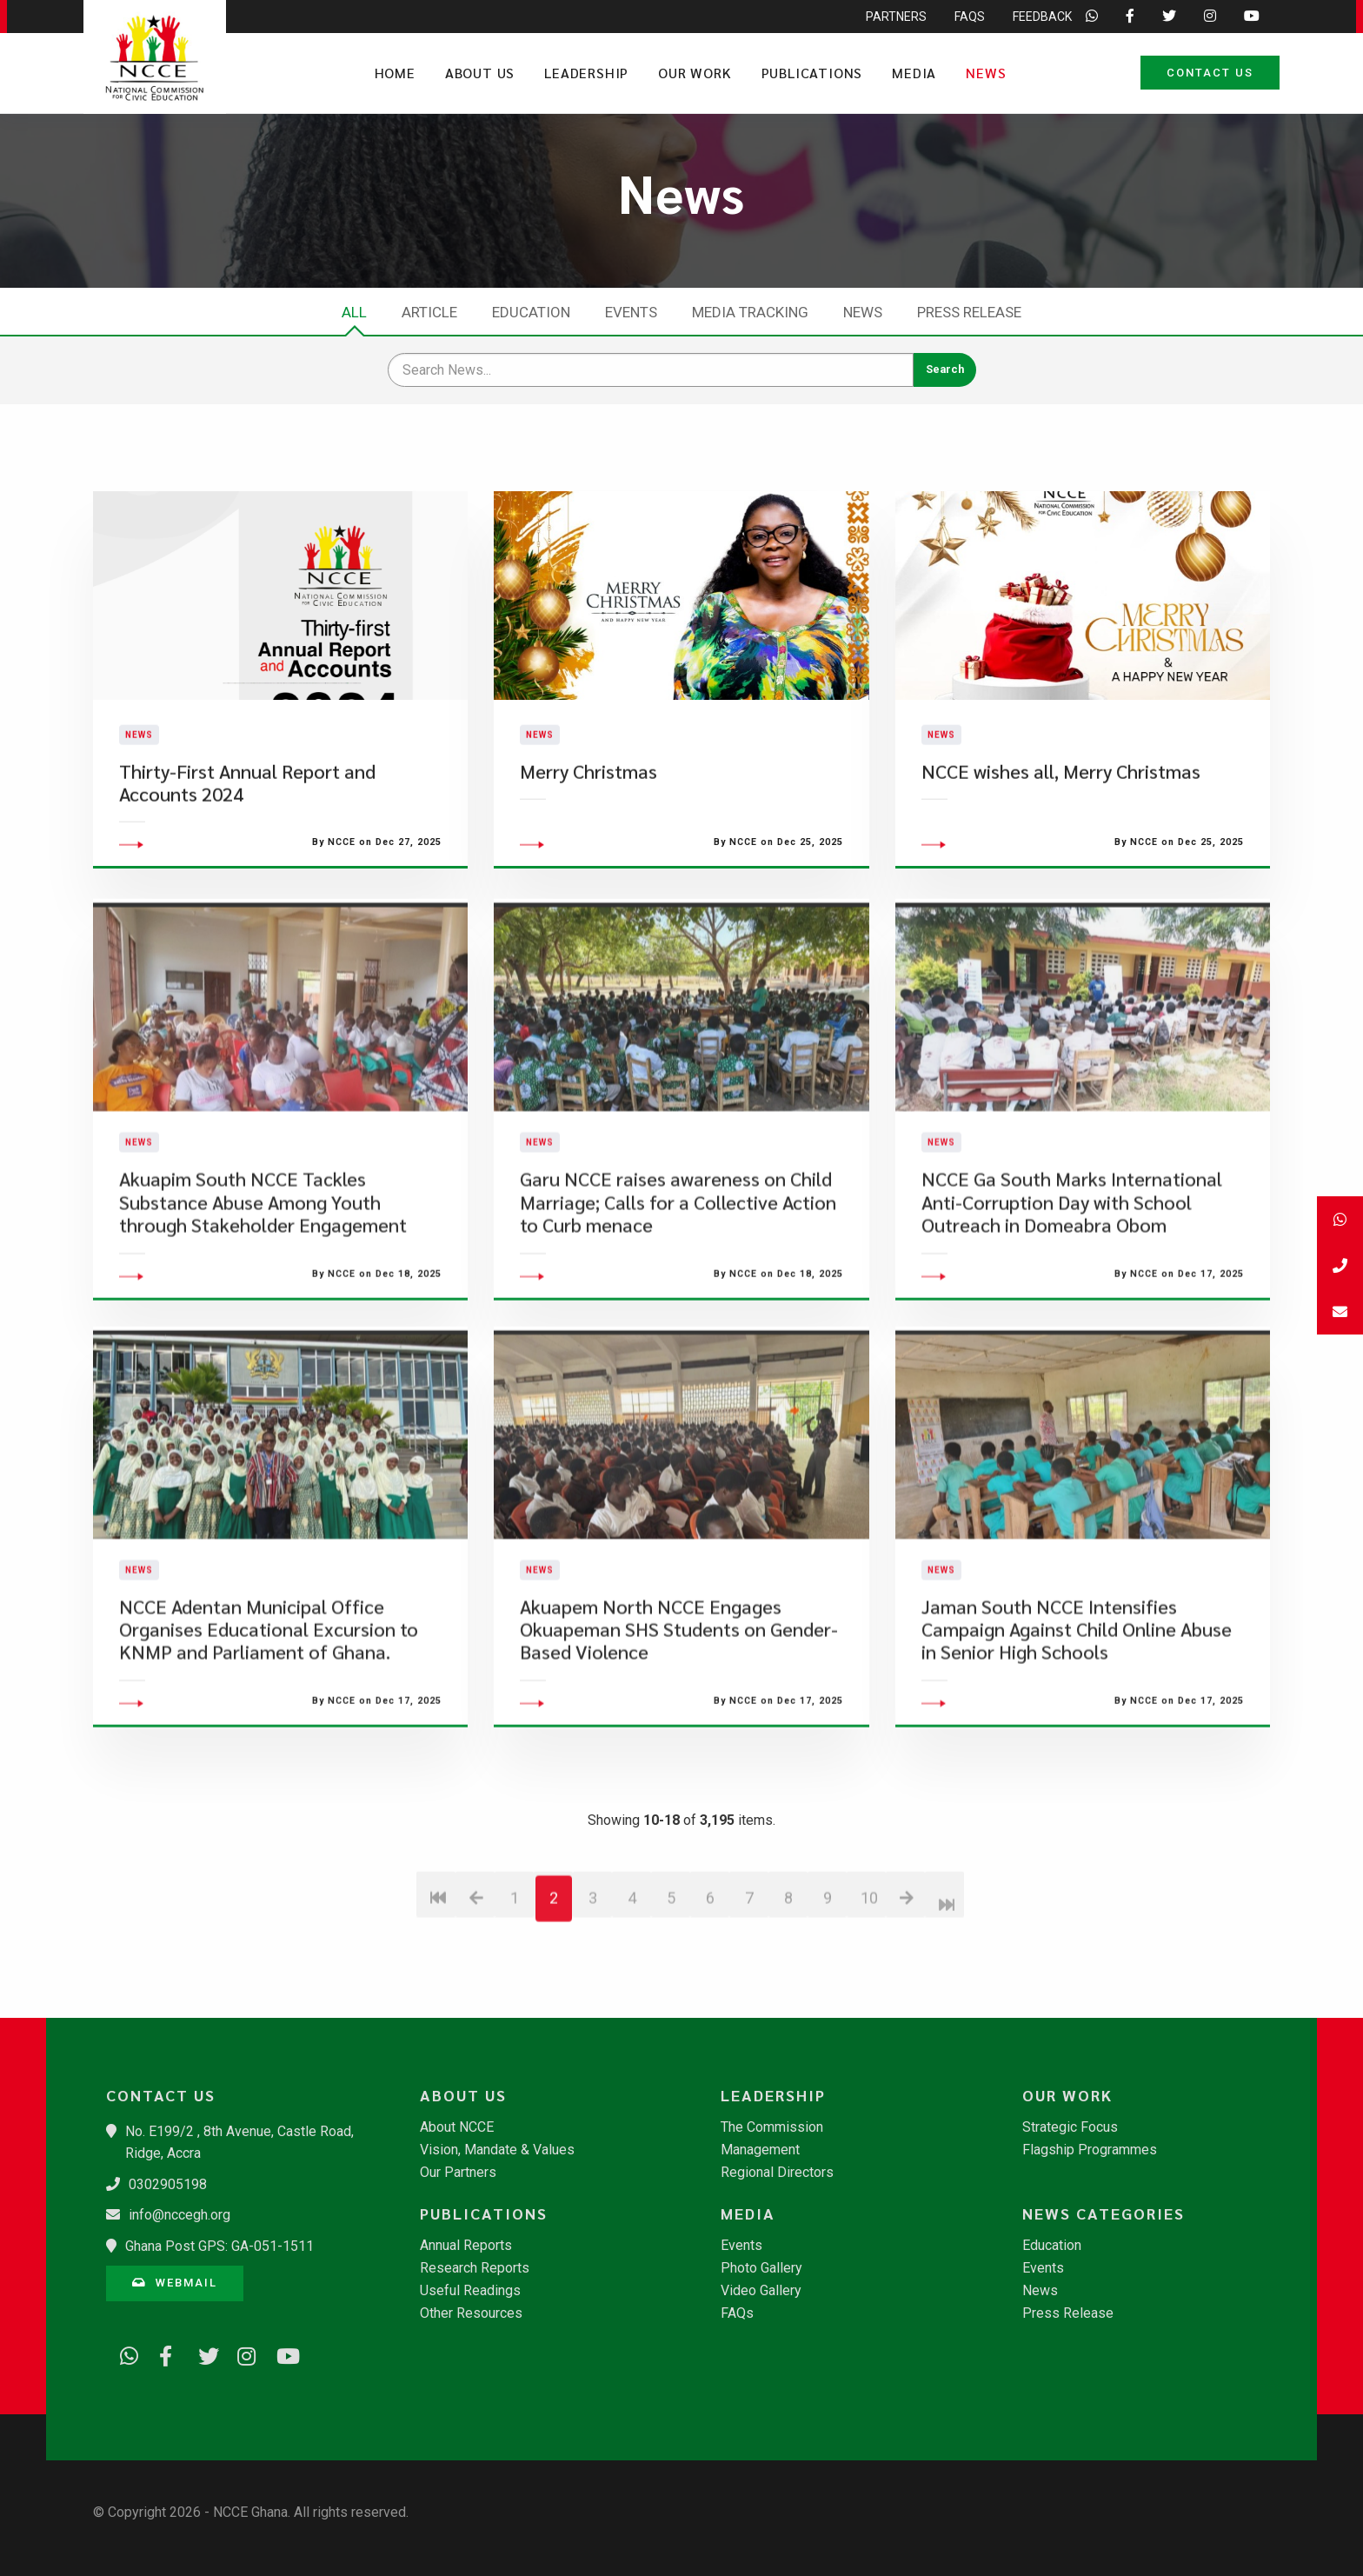 Image resolution: width=1363 pixels, height=2576 pixels. I want to click on Merry Christmas, so click(588, 816).